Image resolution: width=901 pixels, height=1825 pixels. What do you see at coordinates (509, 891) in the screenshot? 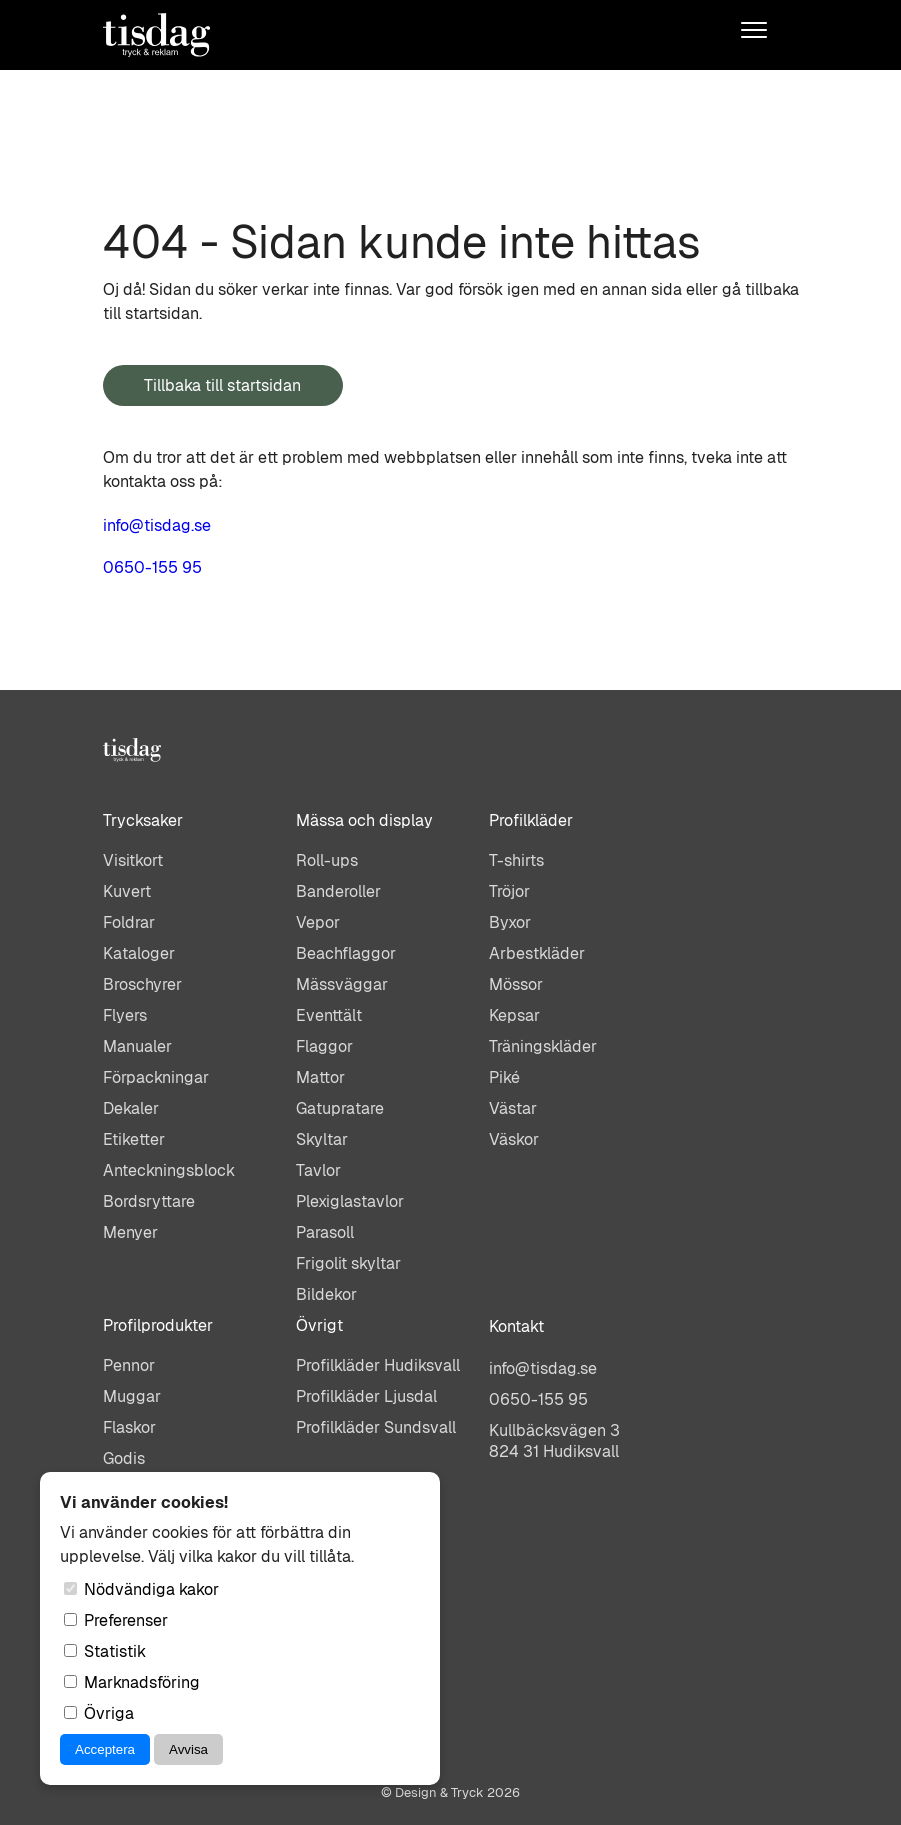
I see `Tröjor` at bounding box center [509, 891].